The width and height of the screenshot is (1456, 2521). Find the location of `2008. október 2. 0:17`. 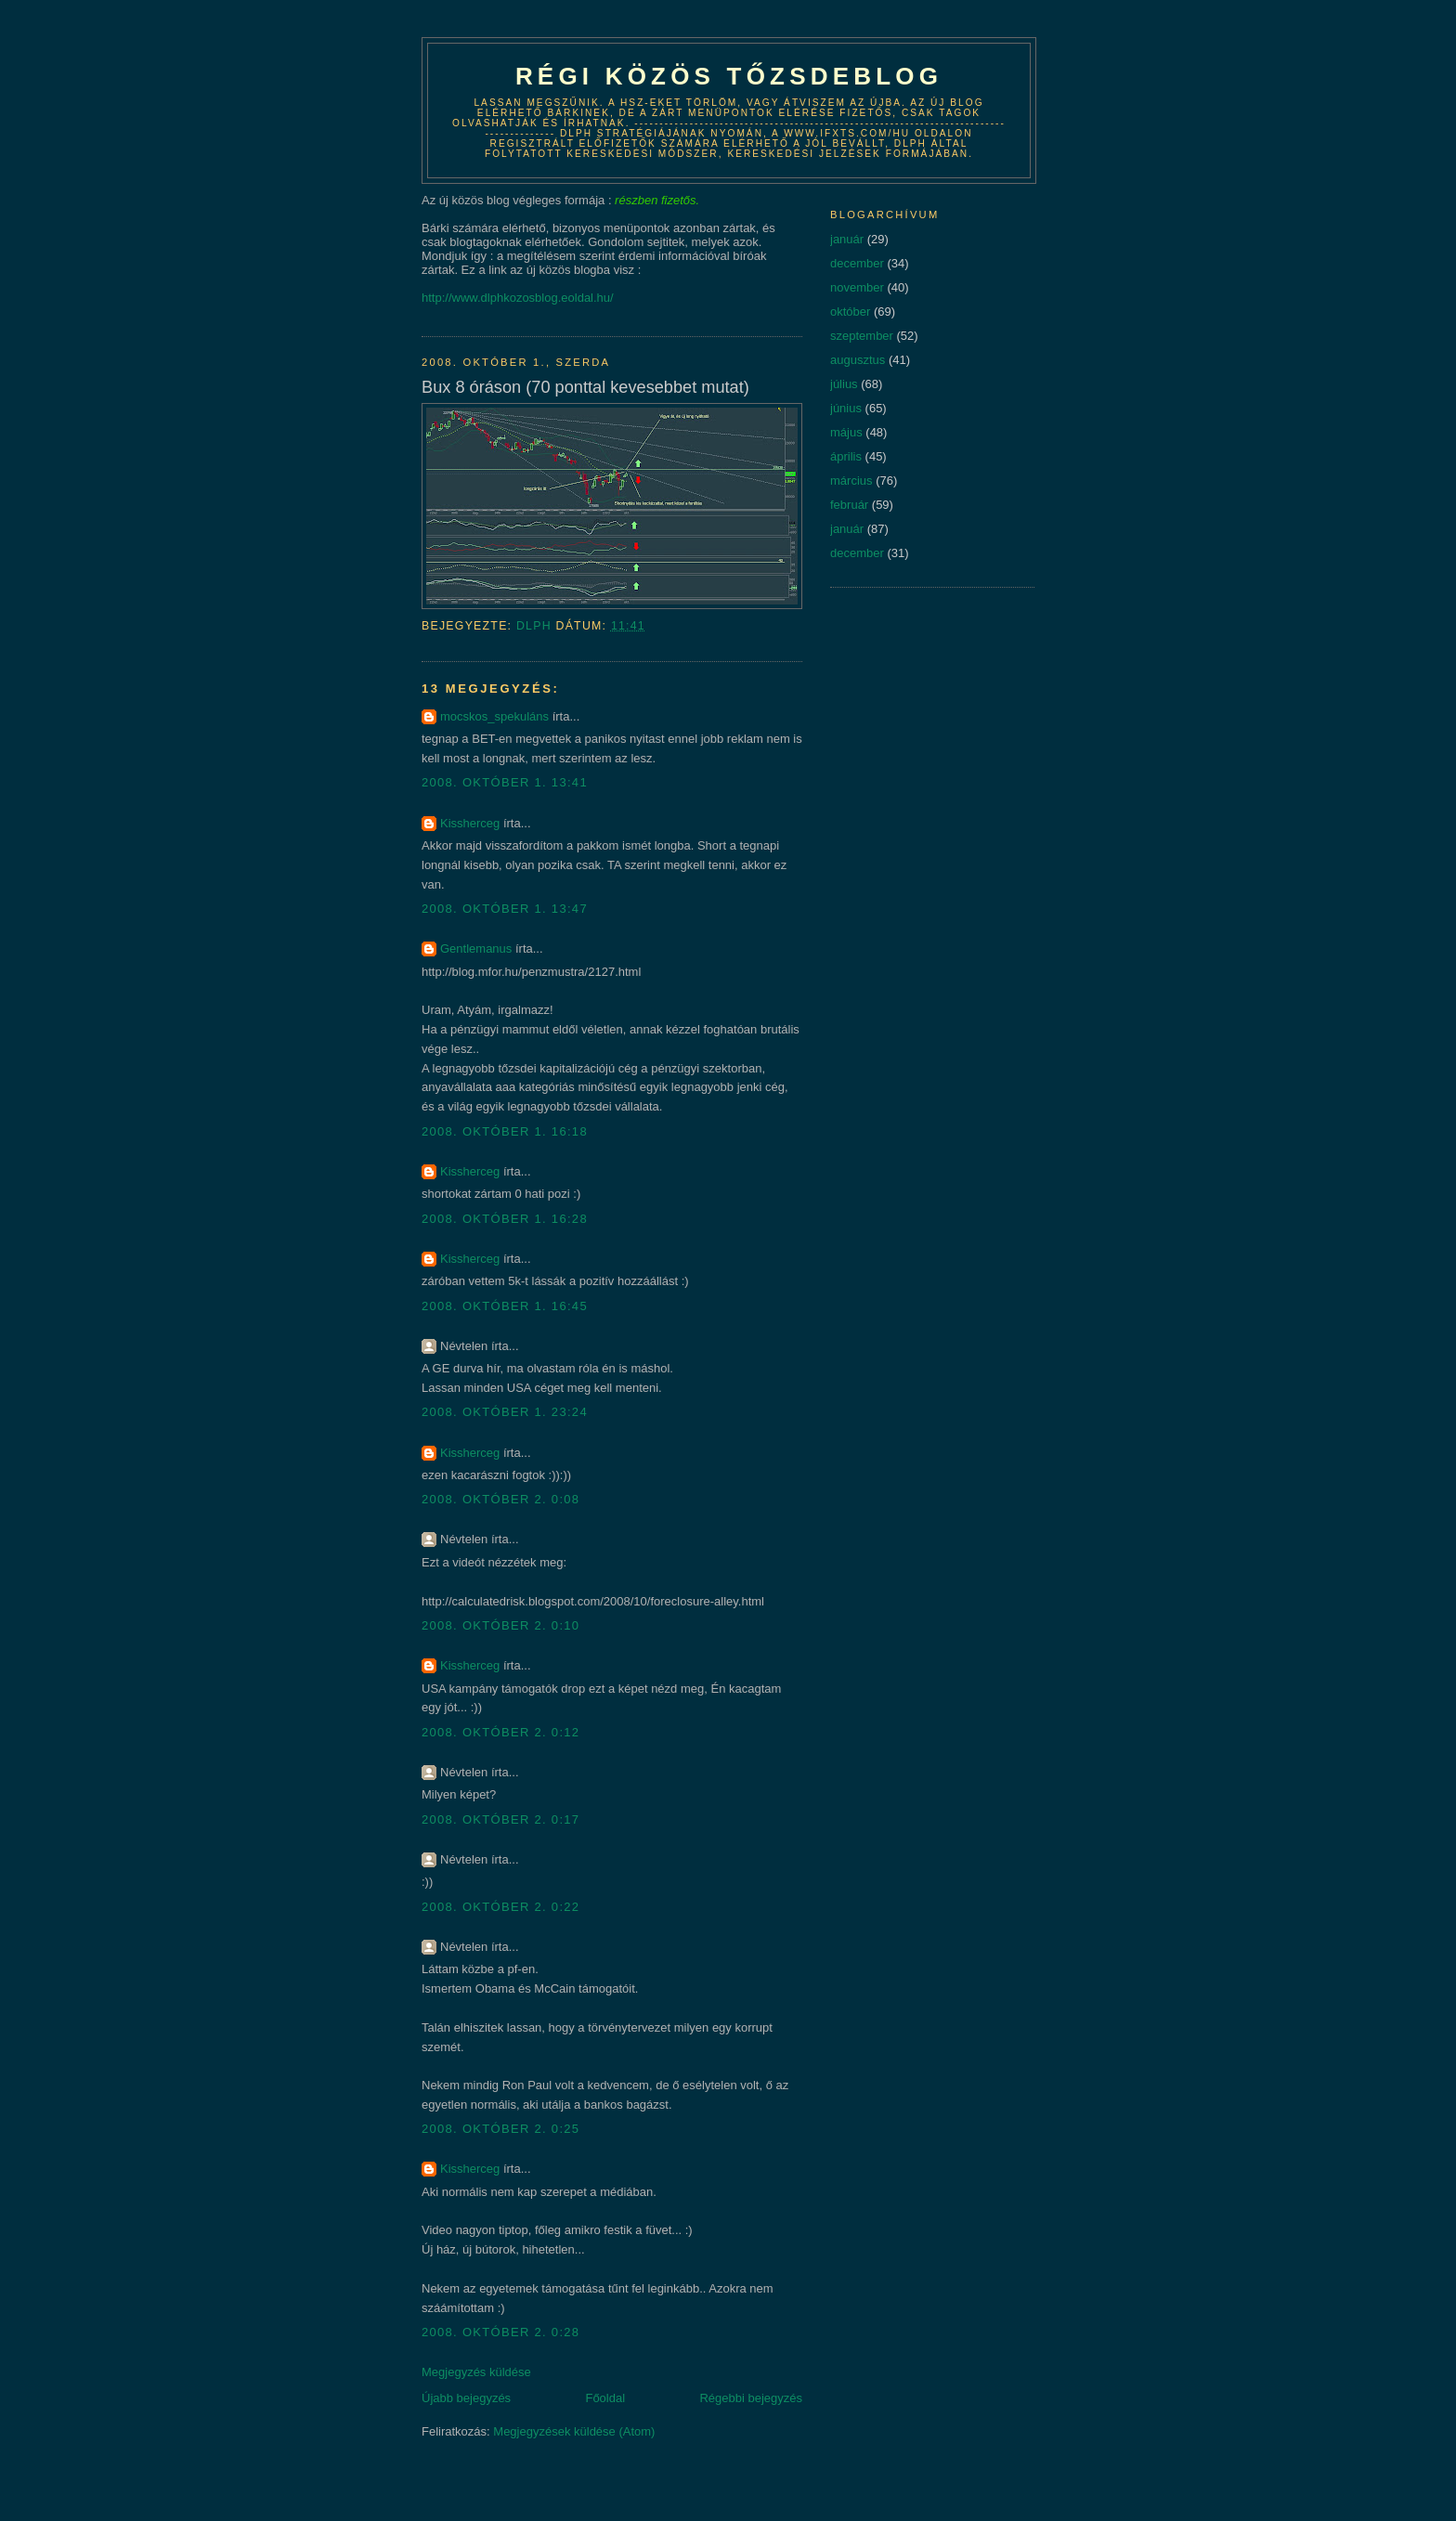

2008. október 2. 0:17 is located at coordinates (500, 1819).